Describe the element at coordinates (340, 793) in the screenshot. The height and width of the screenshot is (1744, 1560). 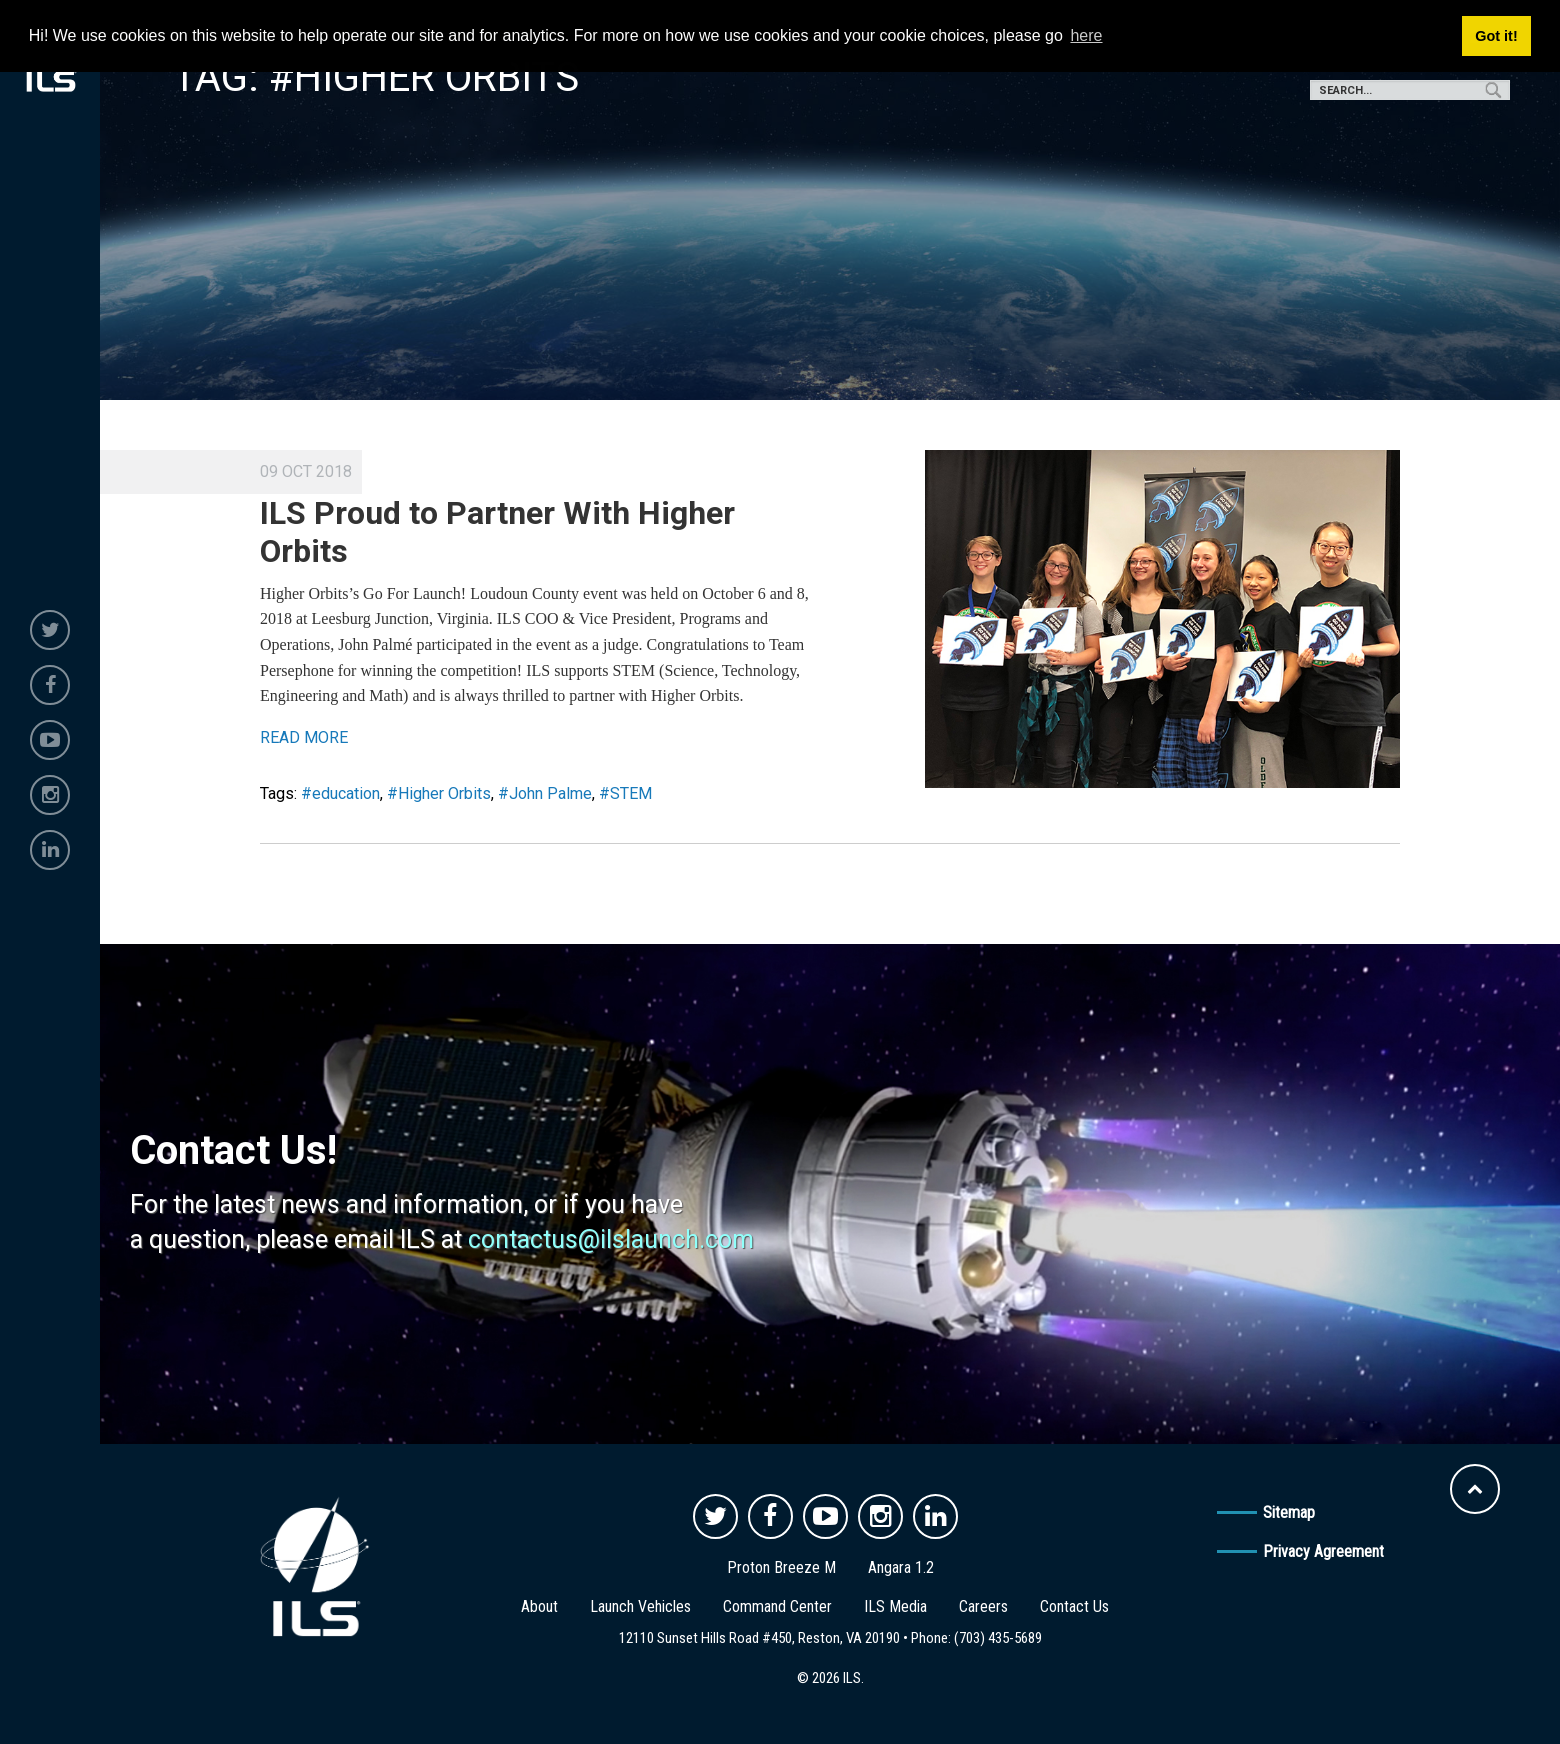
I see `#education` at that location.